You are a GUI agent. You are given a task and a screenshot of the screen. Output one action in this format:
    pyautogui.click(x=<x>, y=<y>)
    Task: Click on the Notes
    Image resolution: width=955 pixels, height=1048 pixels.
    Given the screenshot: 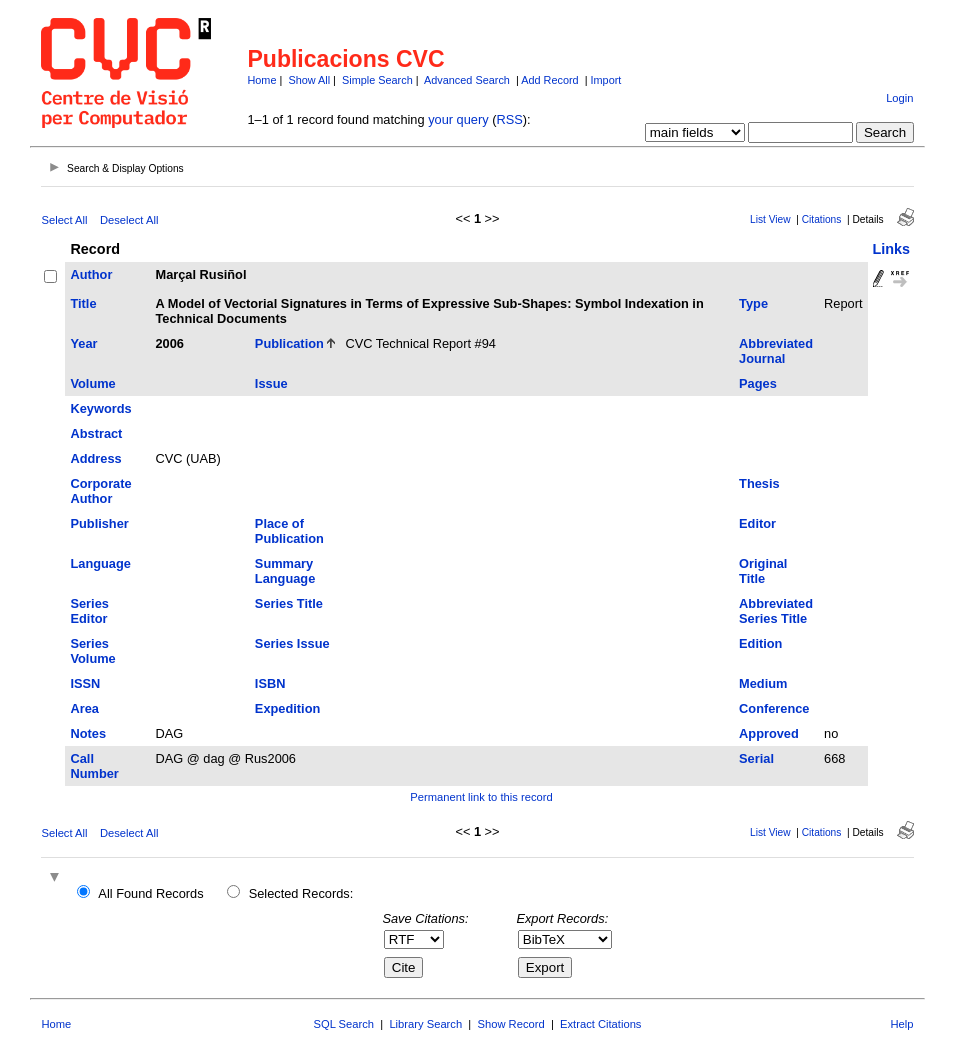 What is the action you would take?
    pyautogui.click(x=88, y=733)
    